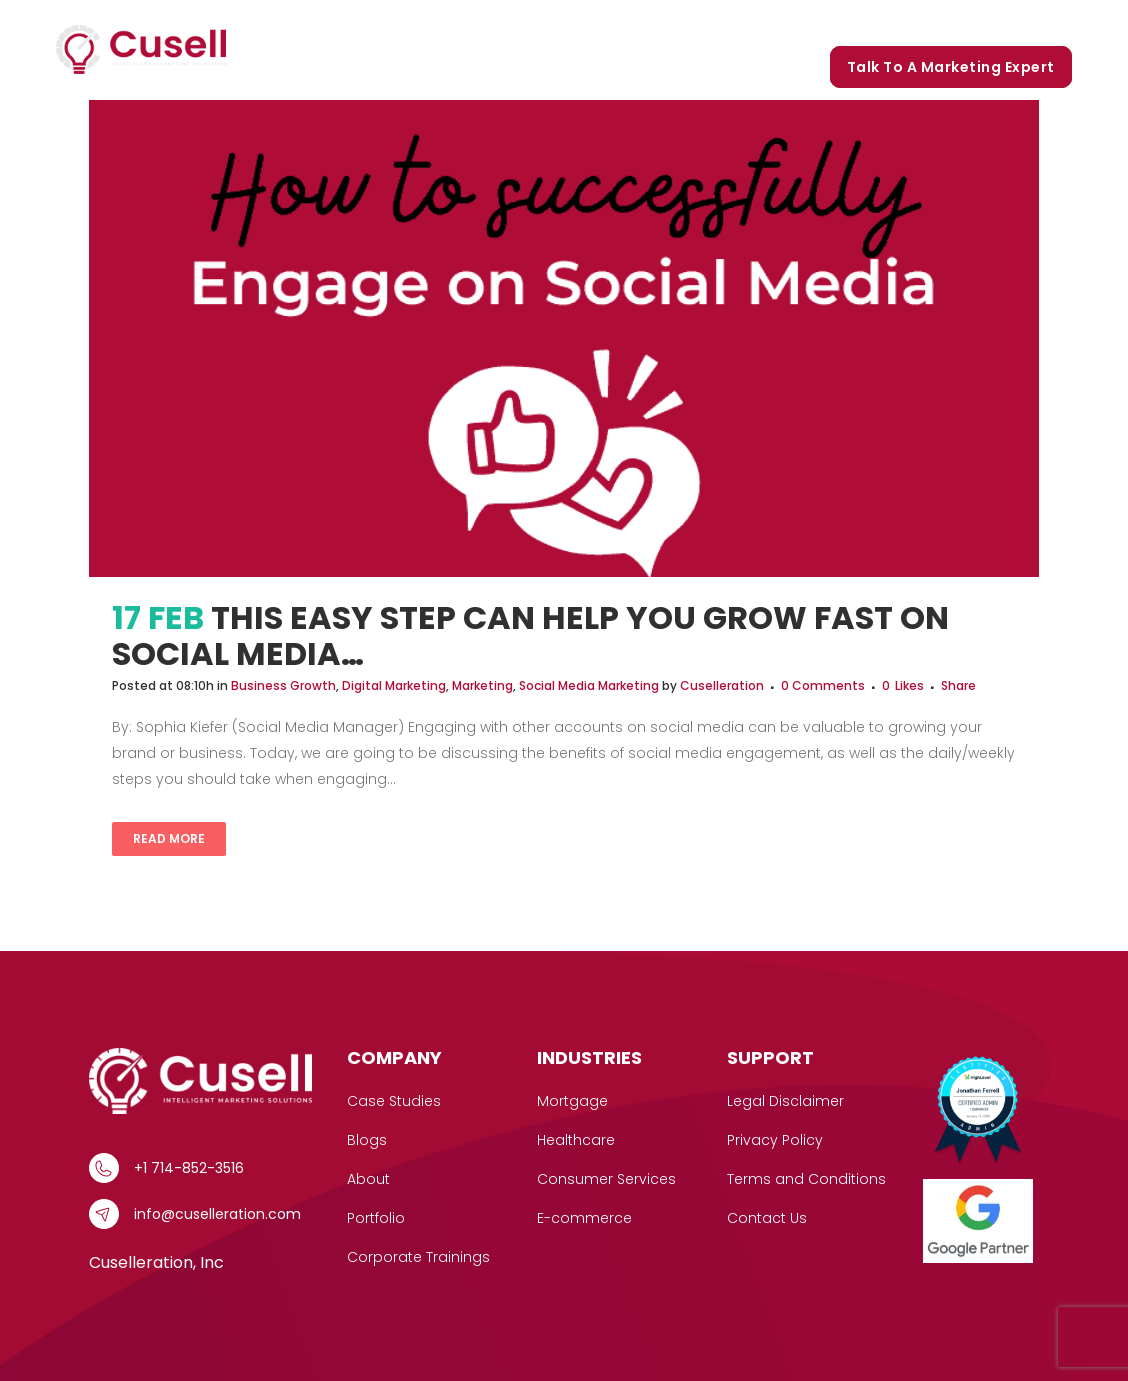  What do you see at coordinates (986, 22) in the screenshot?
I see `Corporate Trainings` at bounding box center [986, 22].